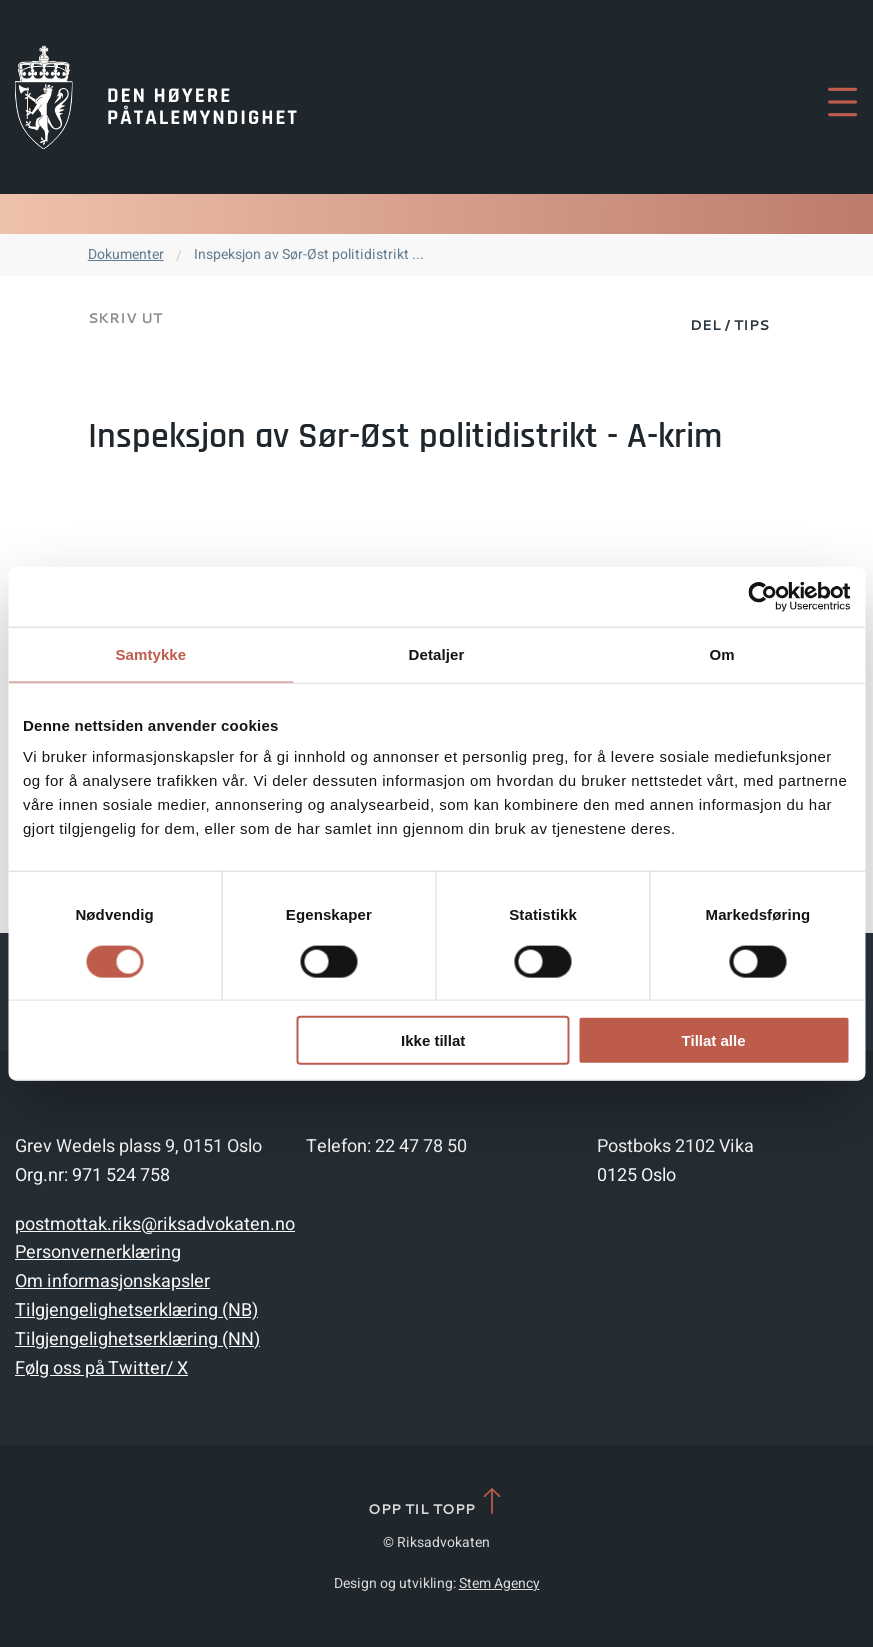  Describe the element at coordinates (499, 1583) in the screenshot. I see `Stem Agency` at that location.